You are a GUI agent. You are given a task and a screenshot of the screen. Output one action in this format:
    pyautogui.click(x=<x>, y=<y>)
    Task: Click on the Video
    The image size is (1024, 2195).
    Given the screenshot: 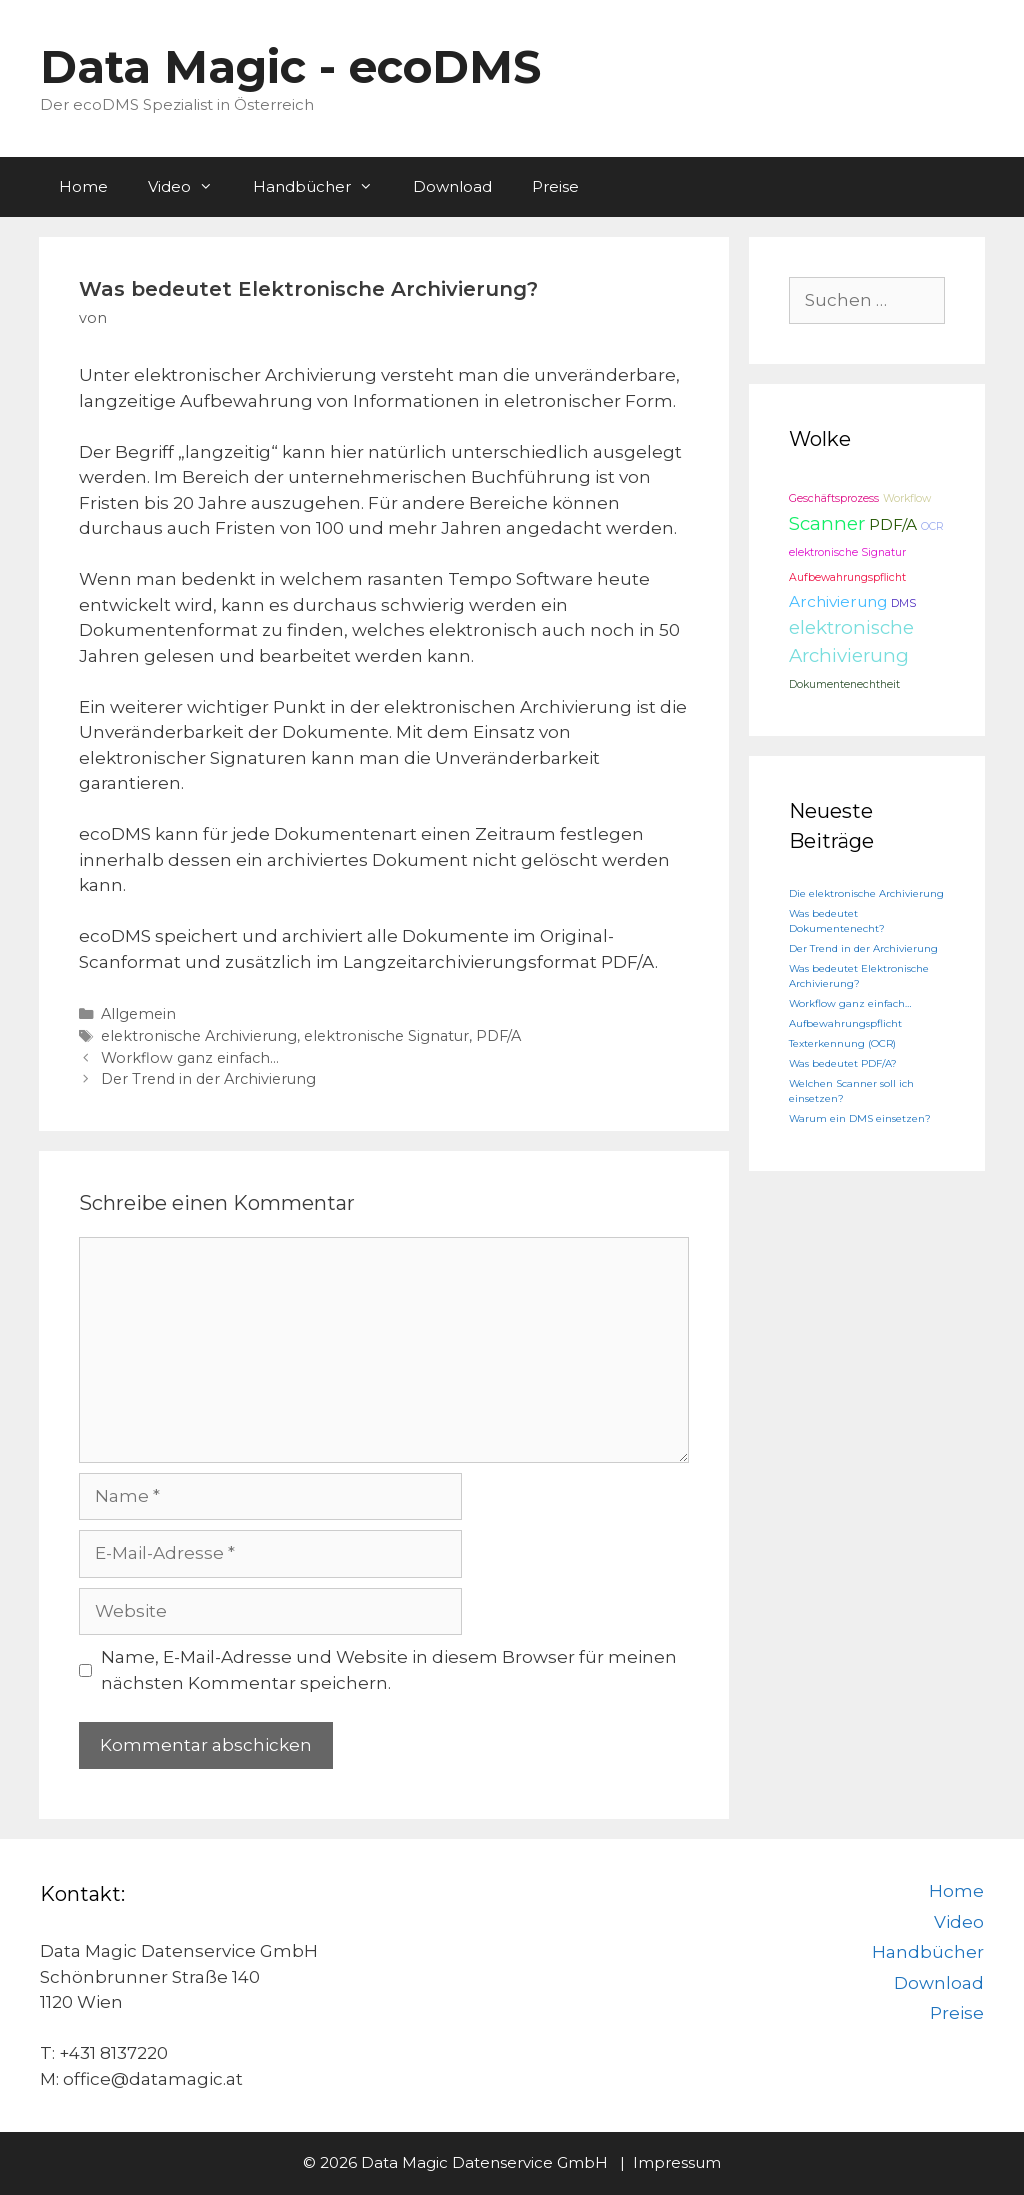 What is the action you would take?
    pyautogui.click(x=190, y=187)
    